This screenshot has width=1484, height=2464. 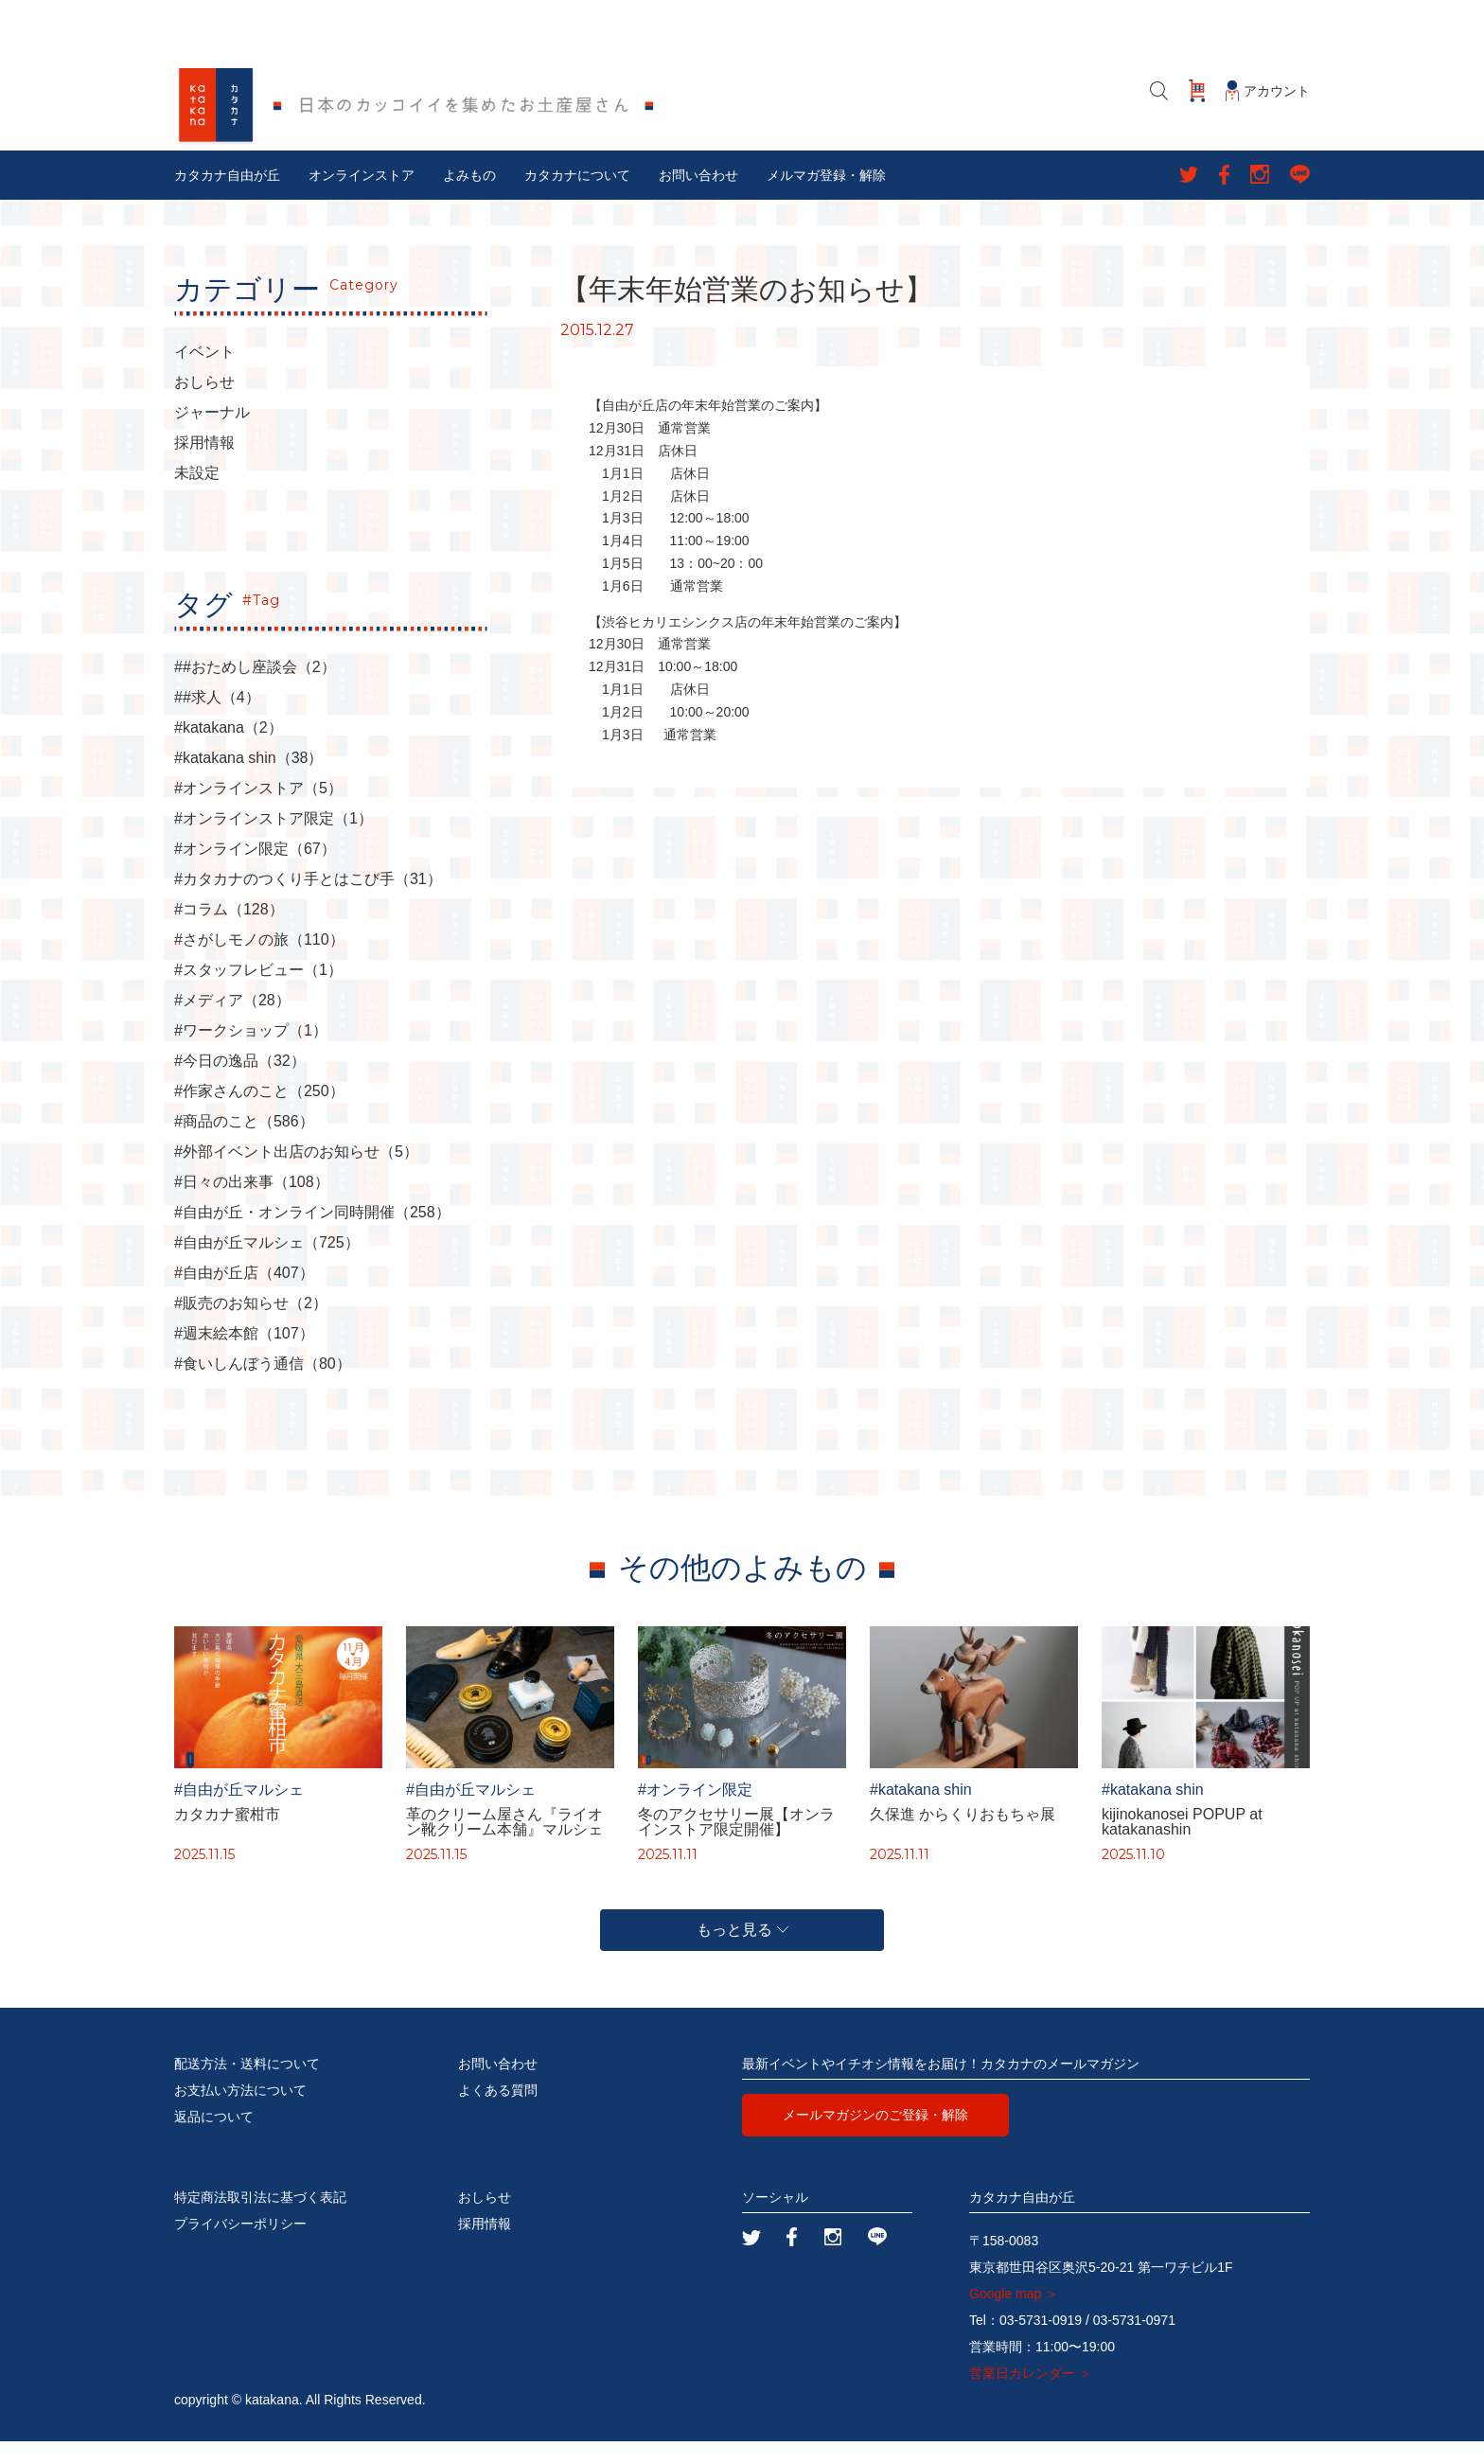 I want to click on メルマガ登録・解除, so click(x=826, y=197).